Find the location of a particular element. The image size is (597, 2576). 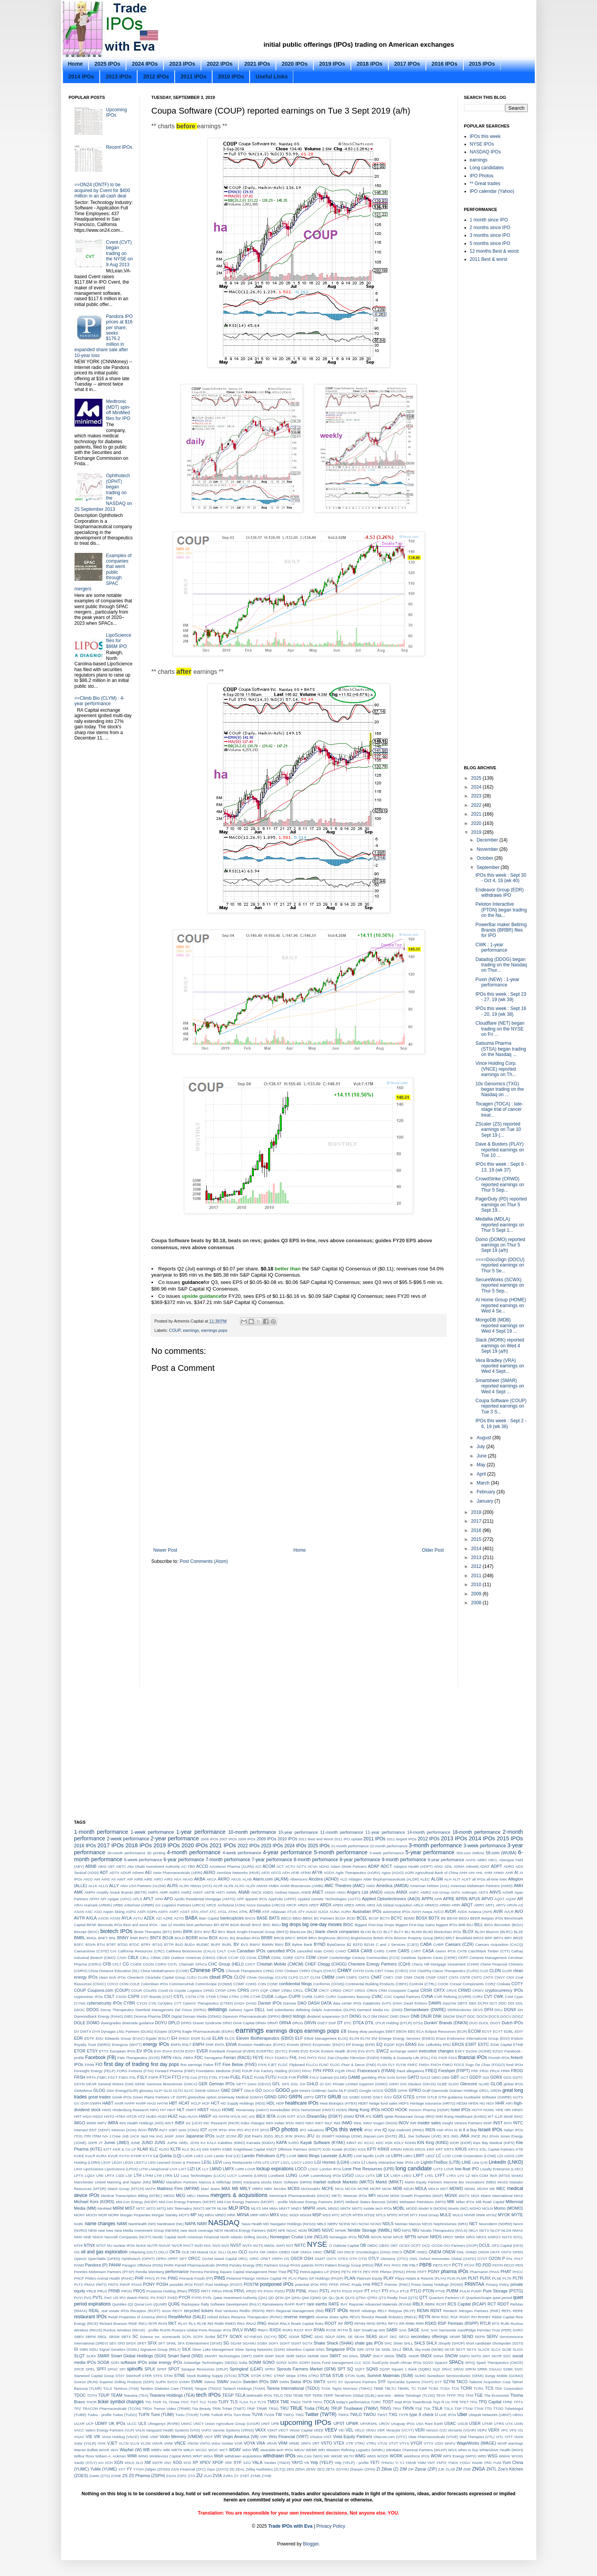

HUIZ is located at coordinates (172, 2116).